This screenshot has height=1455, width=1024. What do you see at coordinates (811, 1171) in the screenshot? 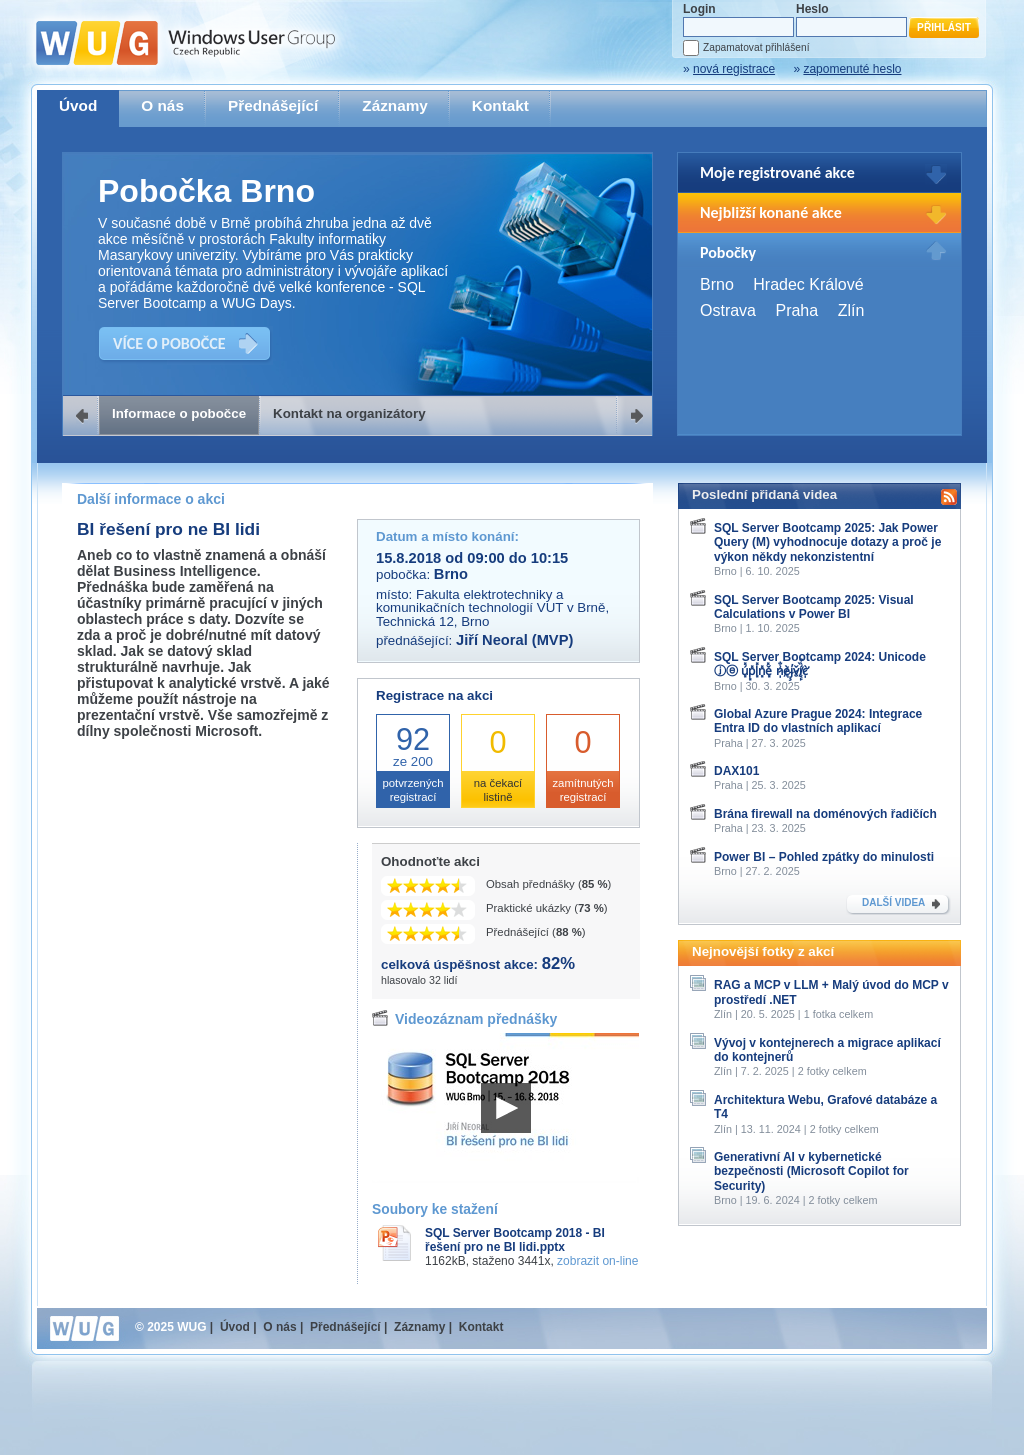
I see `Generativní AI v kybernetické bezpečnosti (Microsoft Copilot for Security)` at bounding box center [811, 1171].